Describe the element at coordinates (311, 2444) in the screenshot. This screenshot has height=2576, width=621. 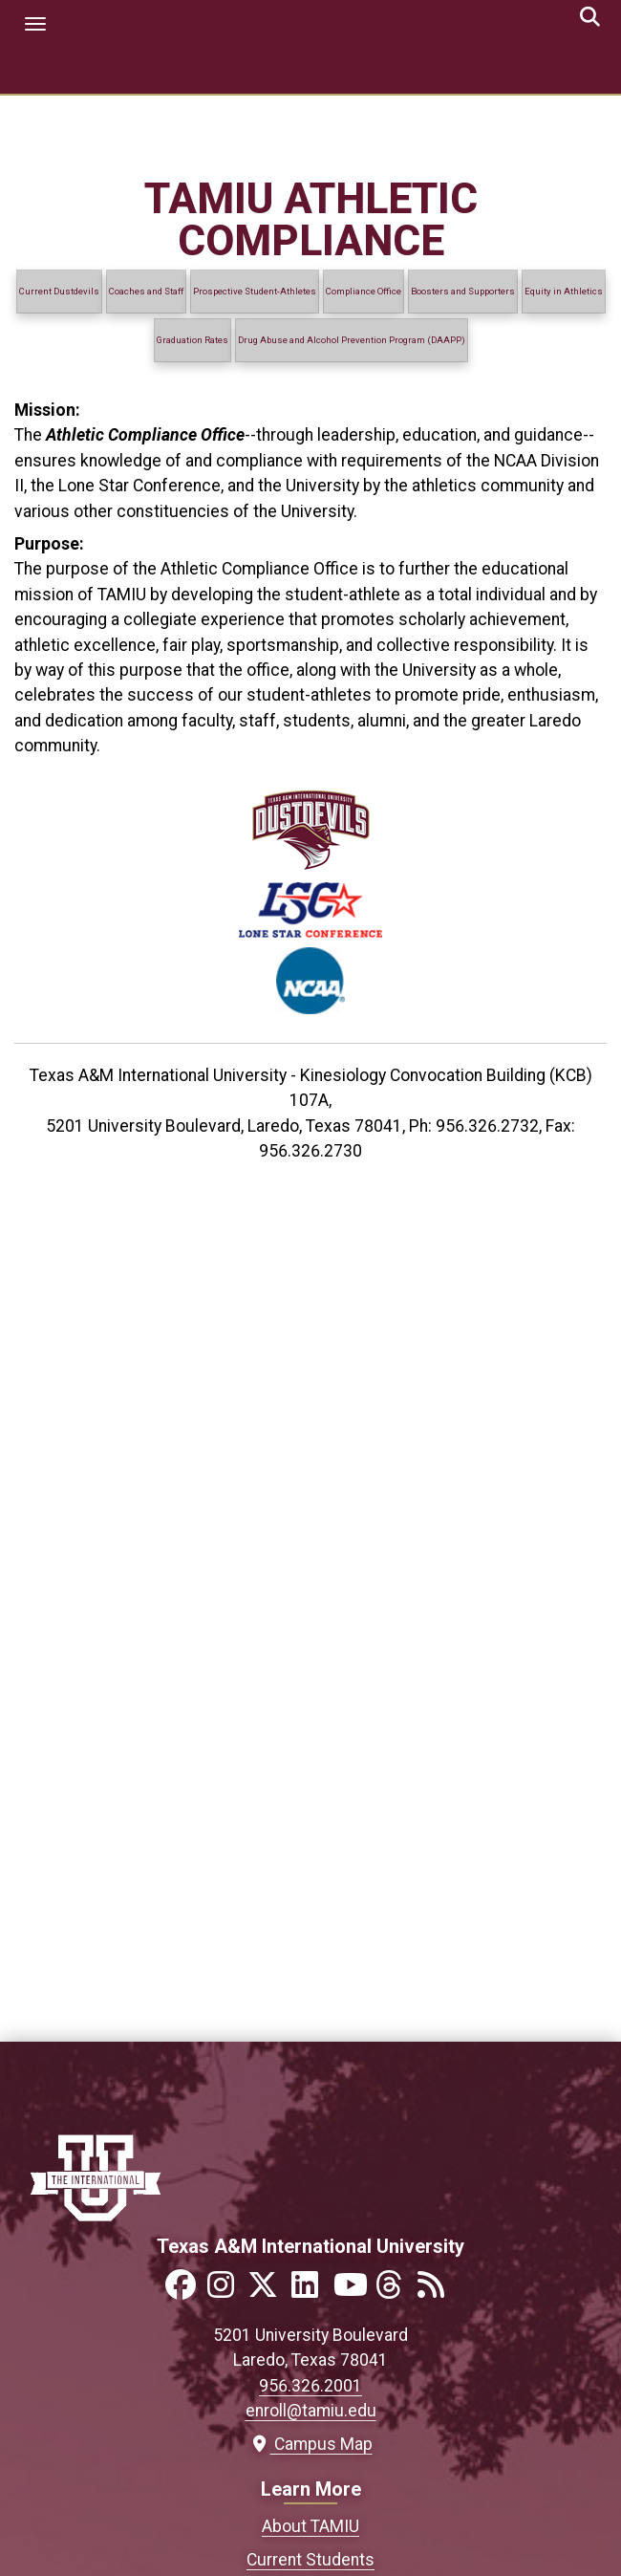
I see `Campus Map` at that location.